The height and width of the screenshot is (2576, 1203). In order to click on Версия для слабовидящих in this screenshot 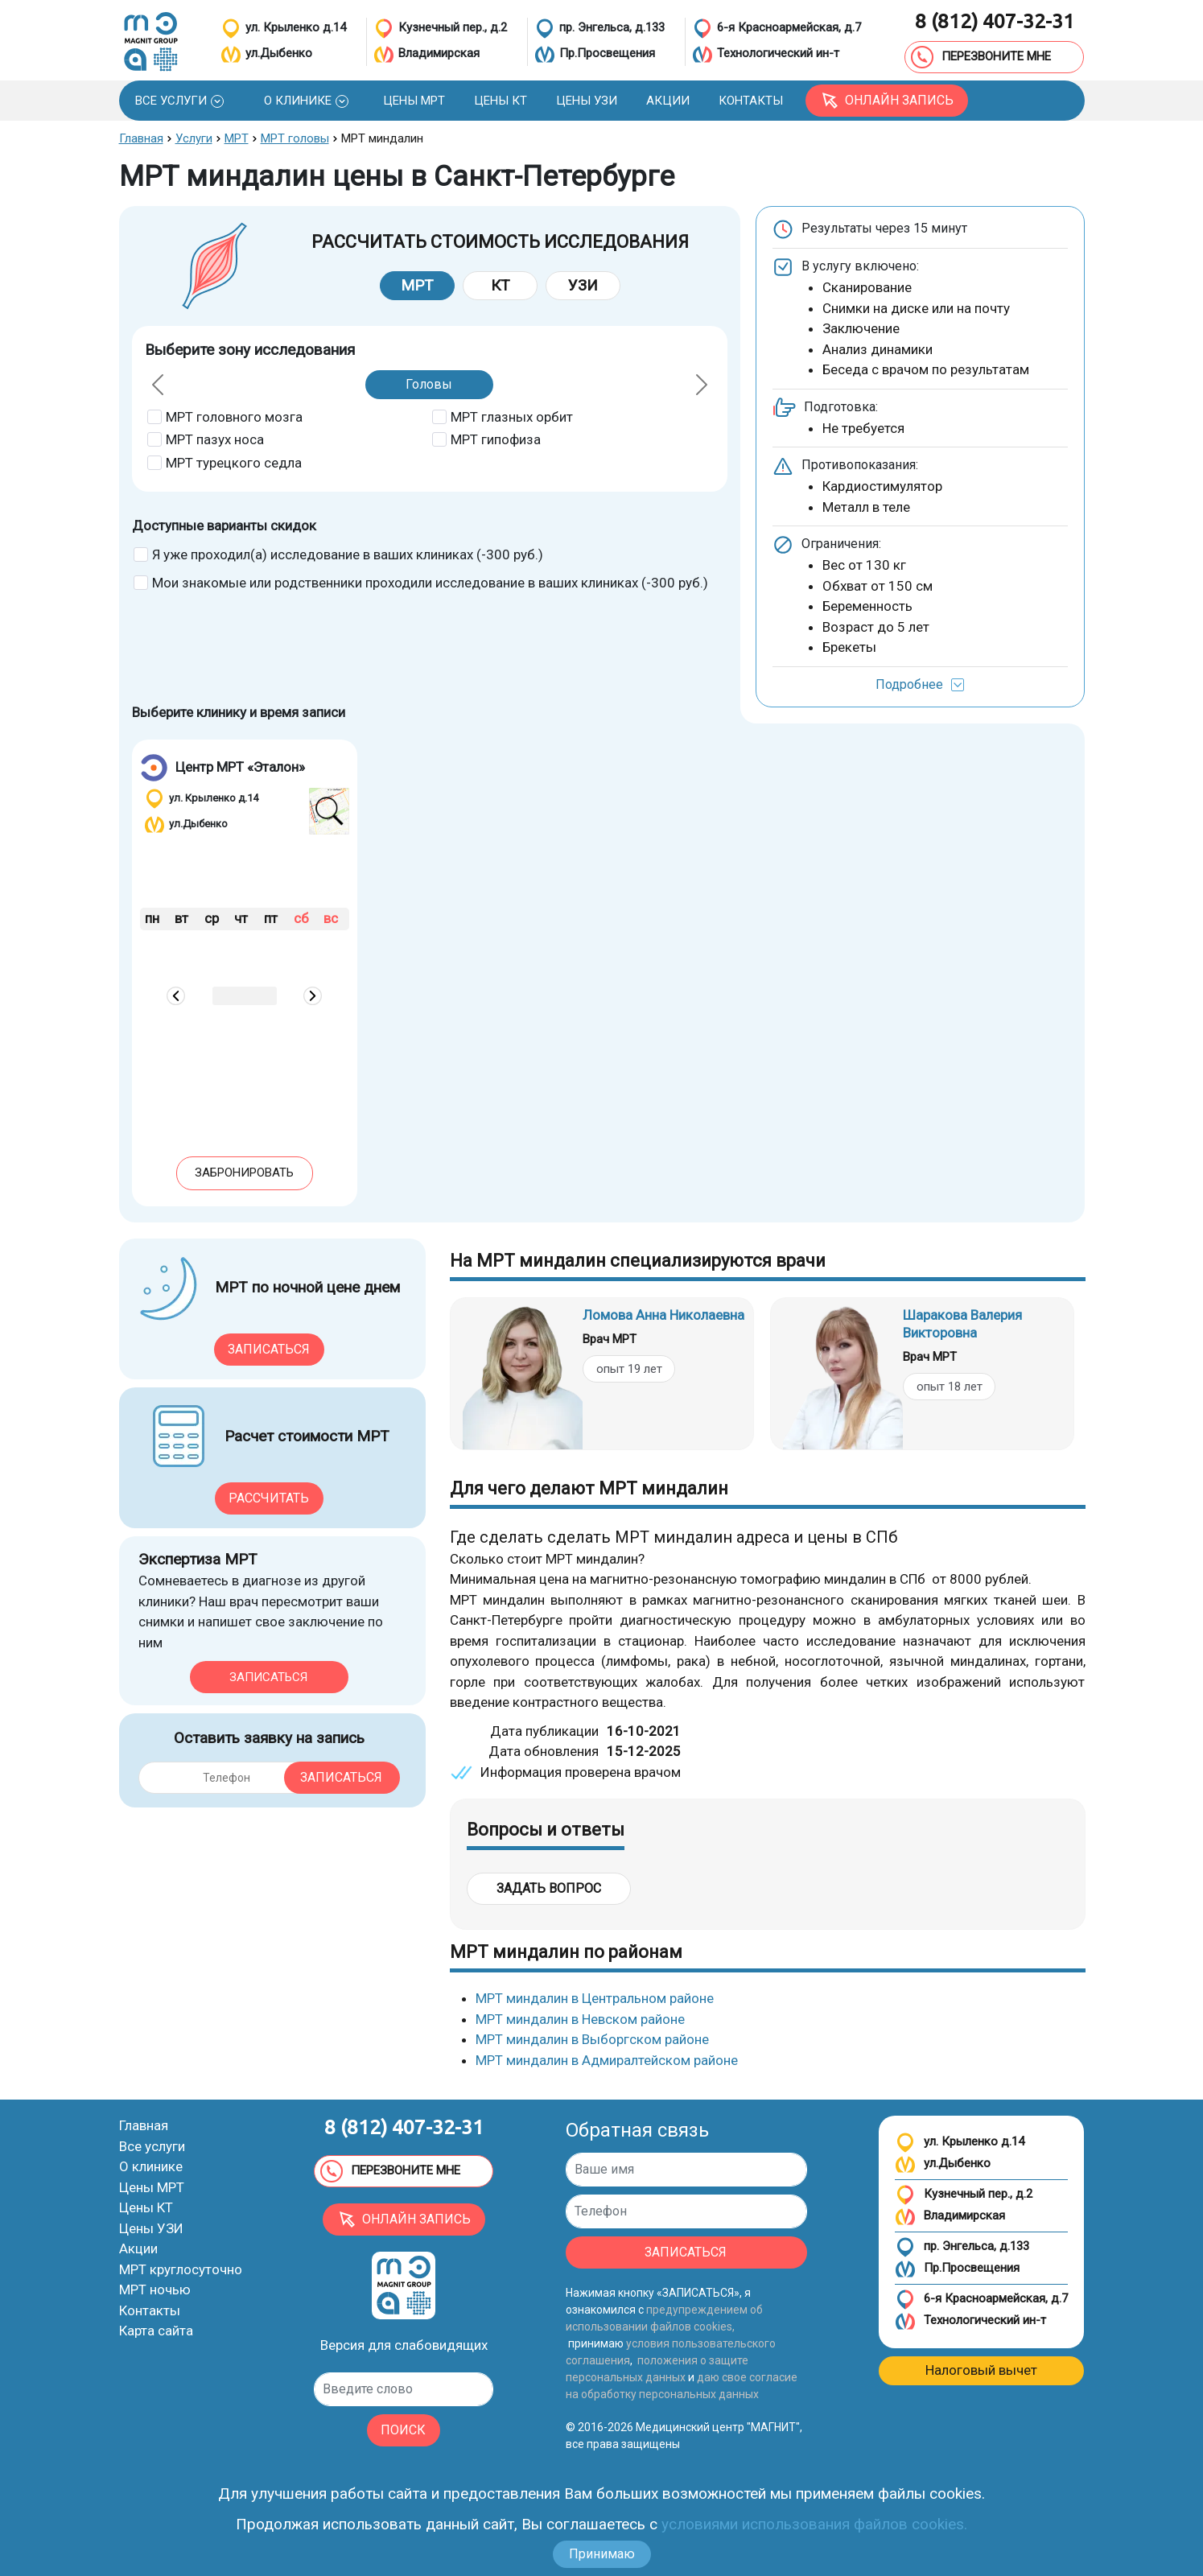, I will do `click(404, 2345)`.